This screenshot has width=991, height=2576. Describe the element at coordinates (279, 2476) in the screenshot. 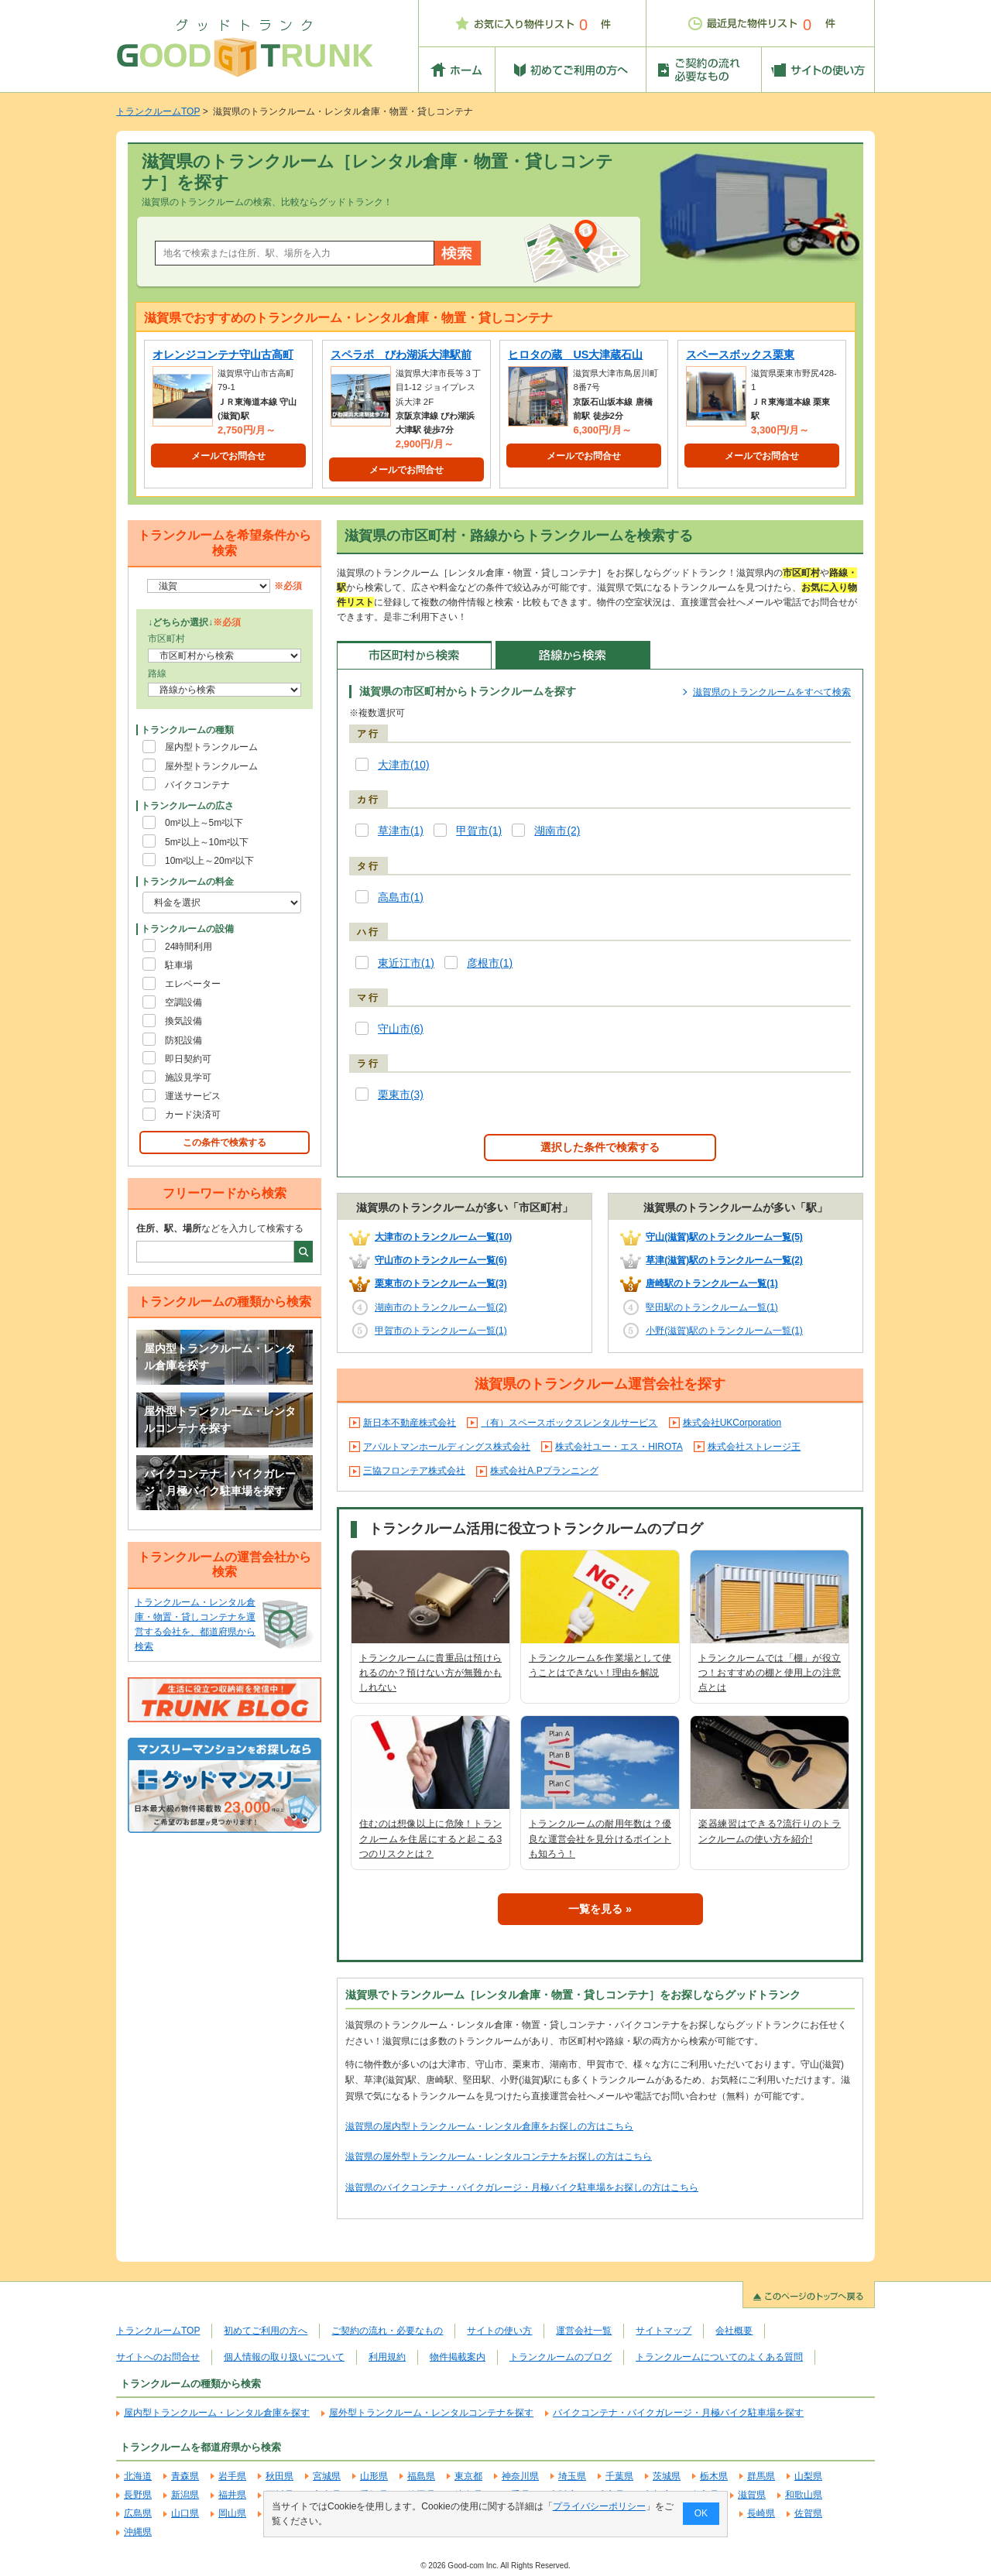

I see `秋田県` at that location.